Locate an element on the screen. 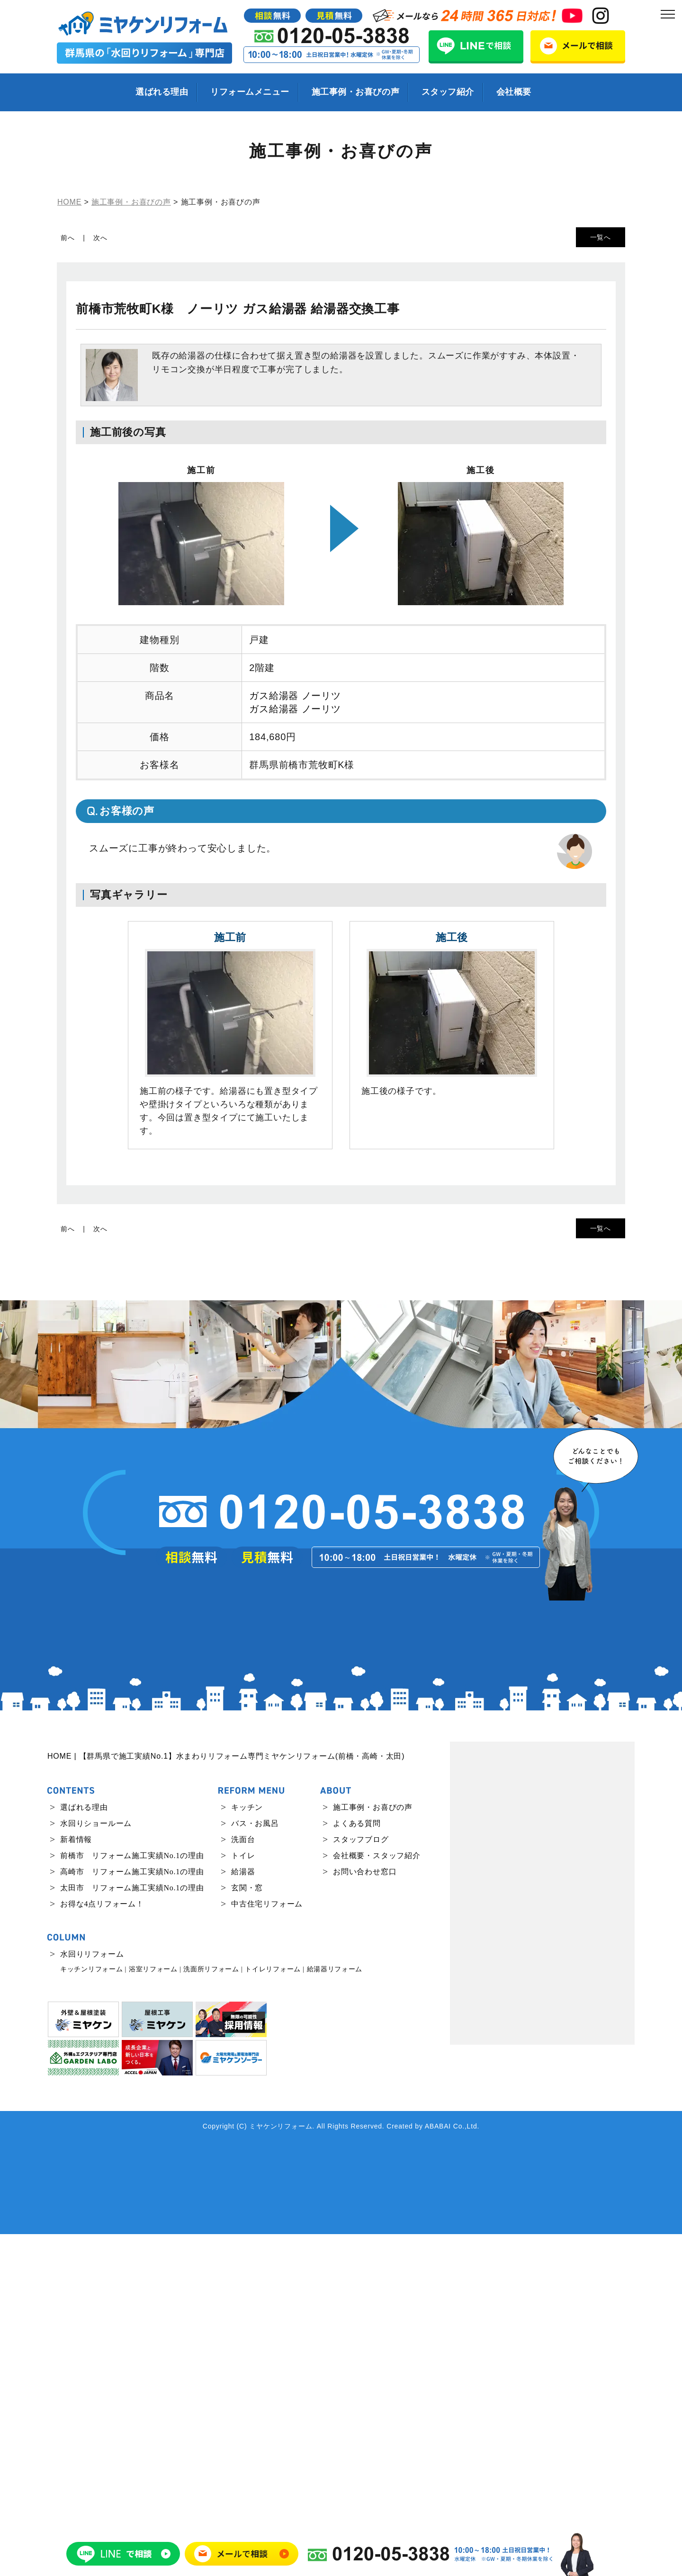  中古住宅リフォーム is located at coordinates (267, 2246).